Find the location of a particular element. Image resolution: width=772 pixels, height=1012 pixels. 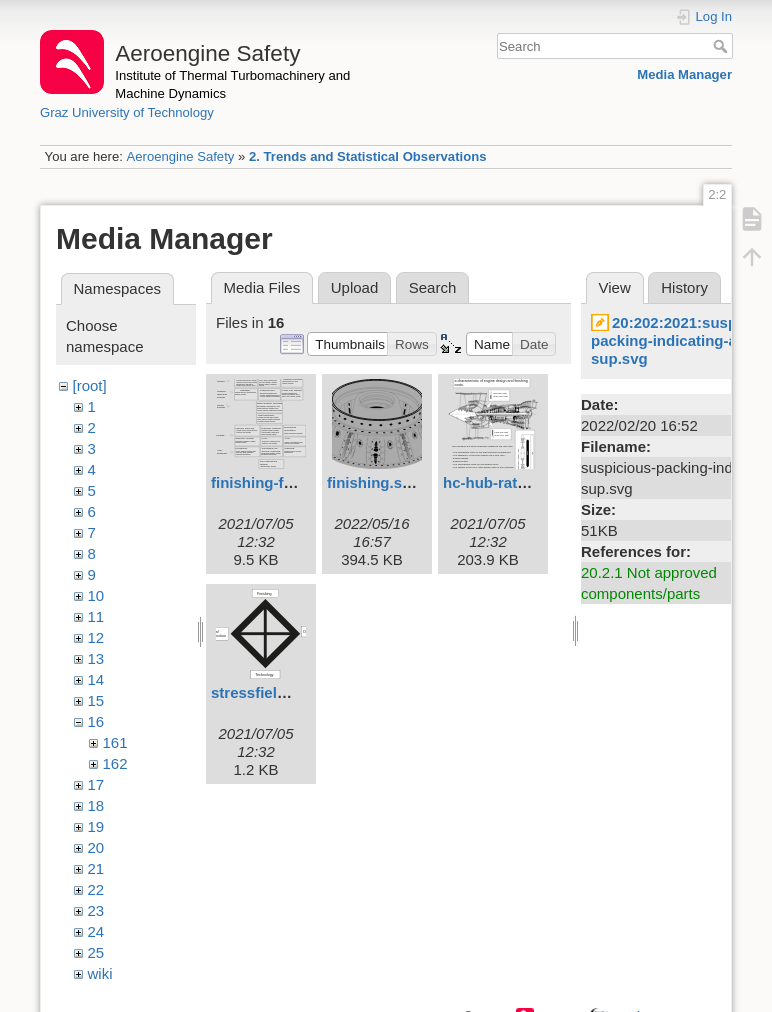

Media Manager is located at coordinates (684, 74).